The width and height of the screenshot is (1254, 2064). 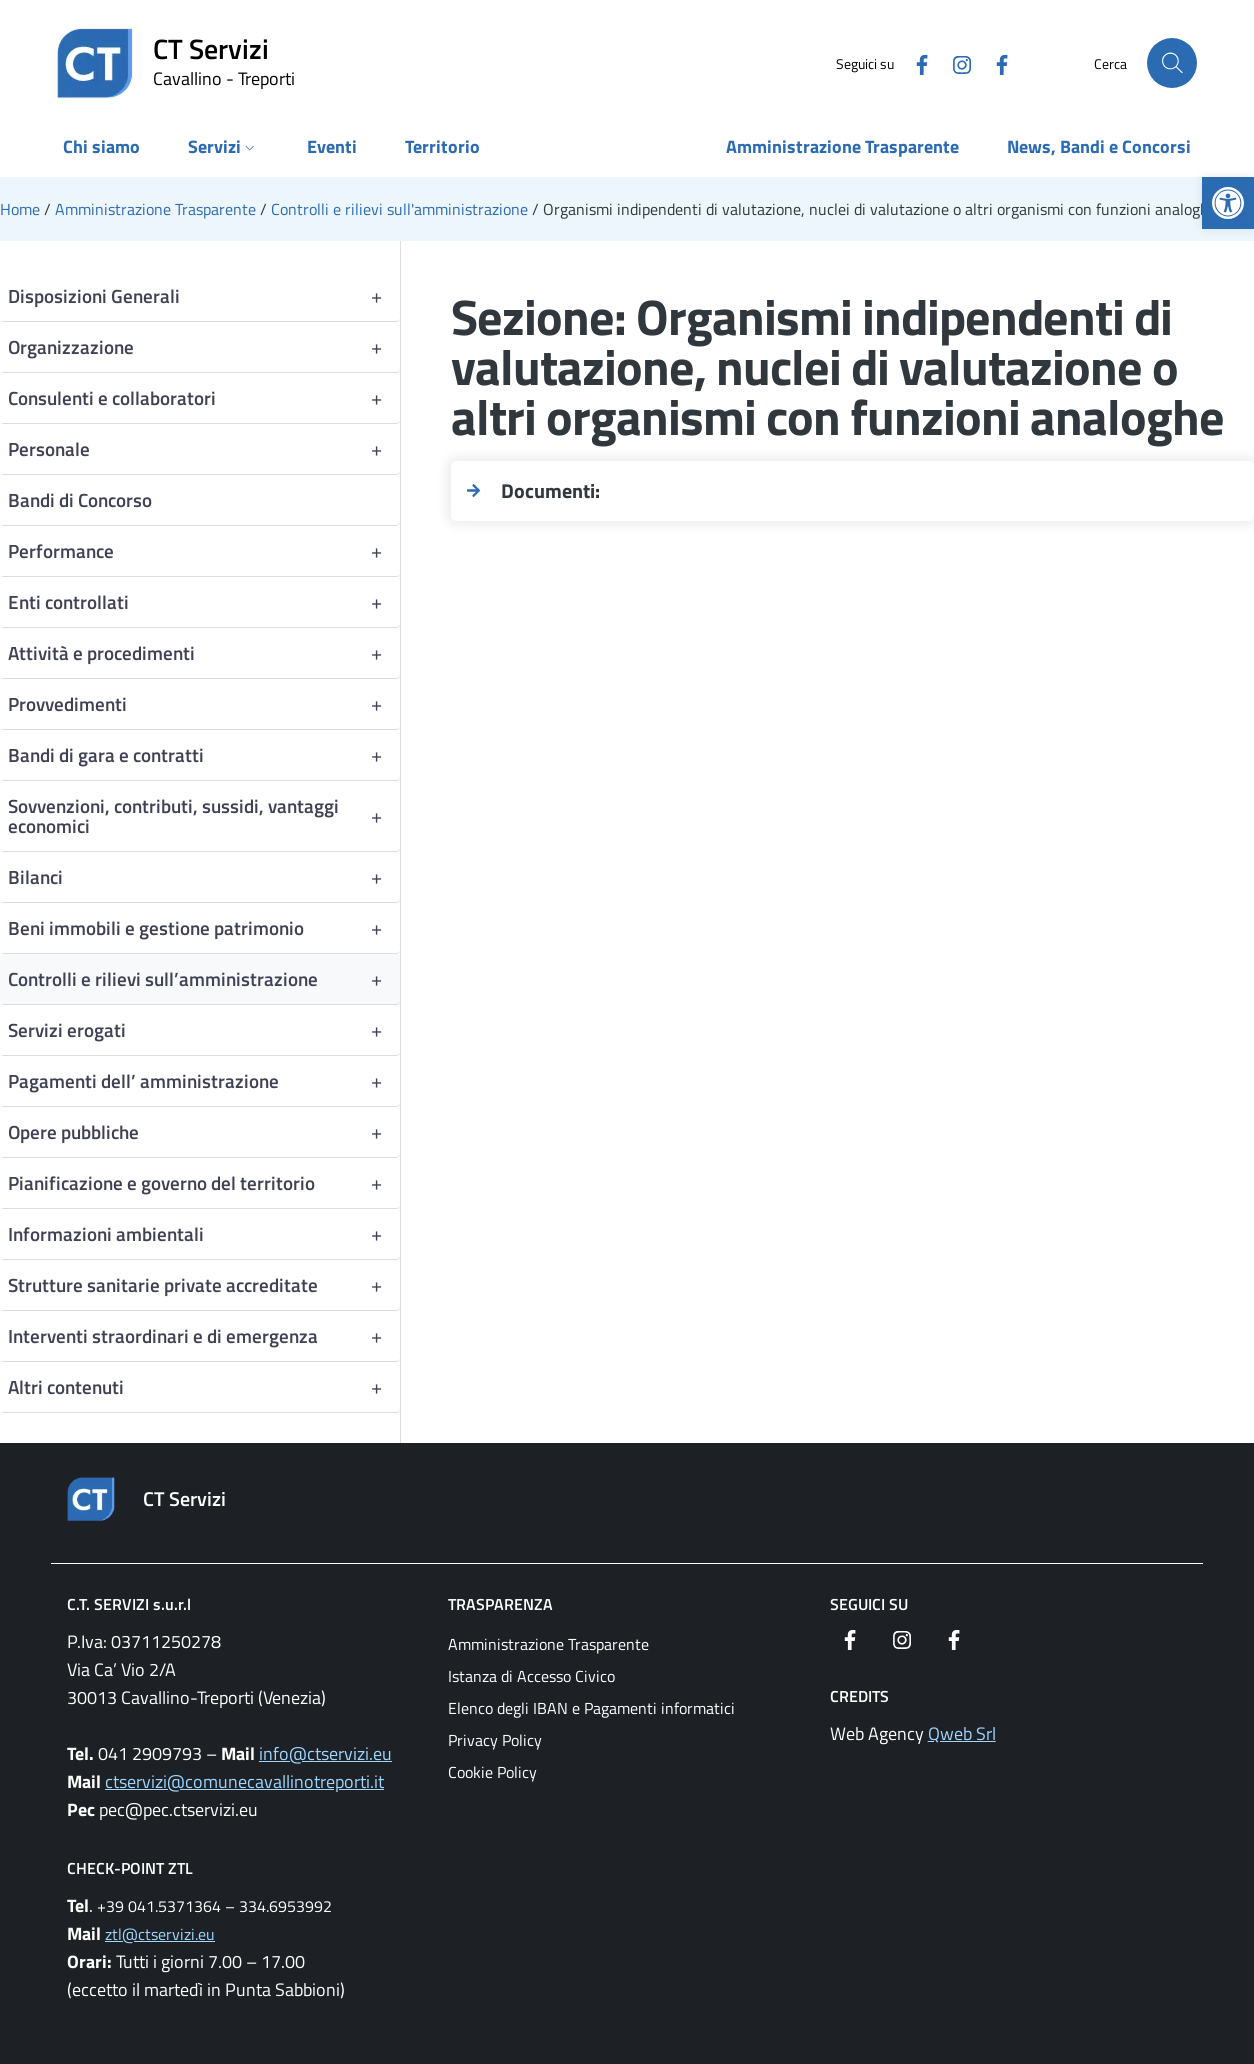 What do you see at coordinates (550, 490) in the screenshot?
I see `Documenti: [link]` at bounding box center [550, 490].